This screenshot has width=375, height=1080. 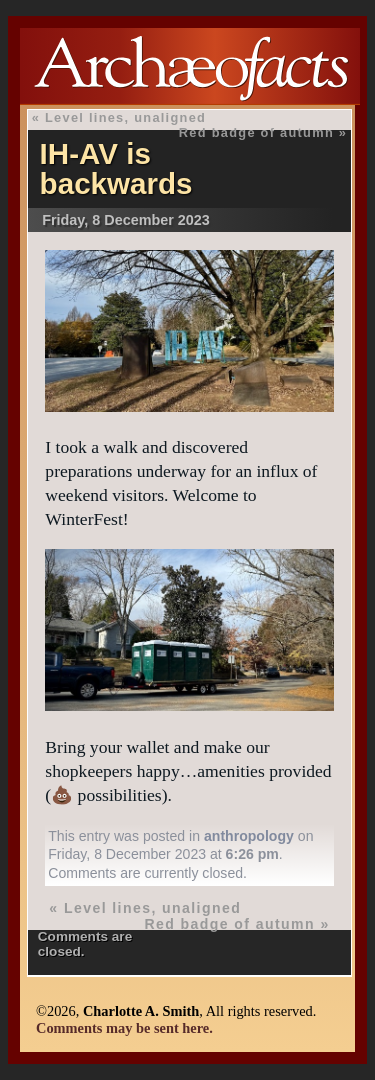 What do you see at coordinates (125, 117) in the screenshot?
I see `Level lines, unaligned` at bounding box center [125, 117].